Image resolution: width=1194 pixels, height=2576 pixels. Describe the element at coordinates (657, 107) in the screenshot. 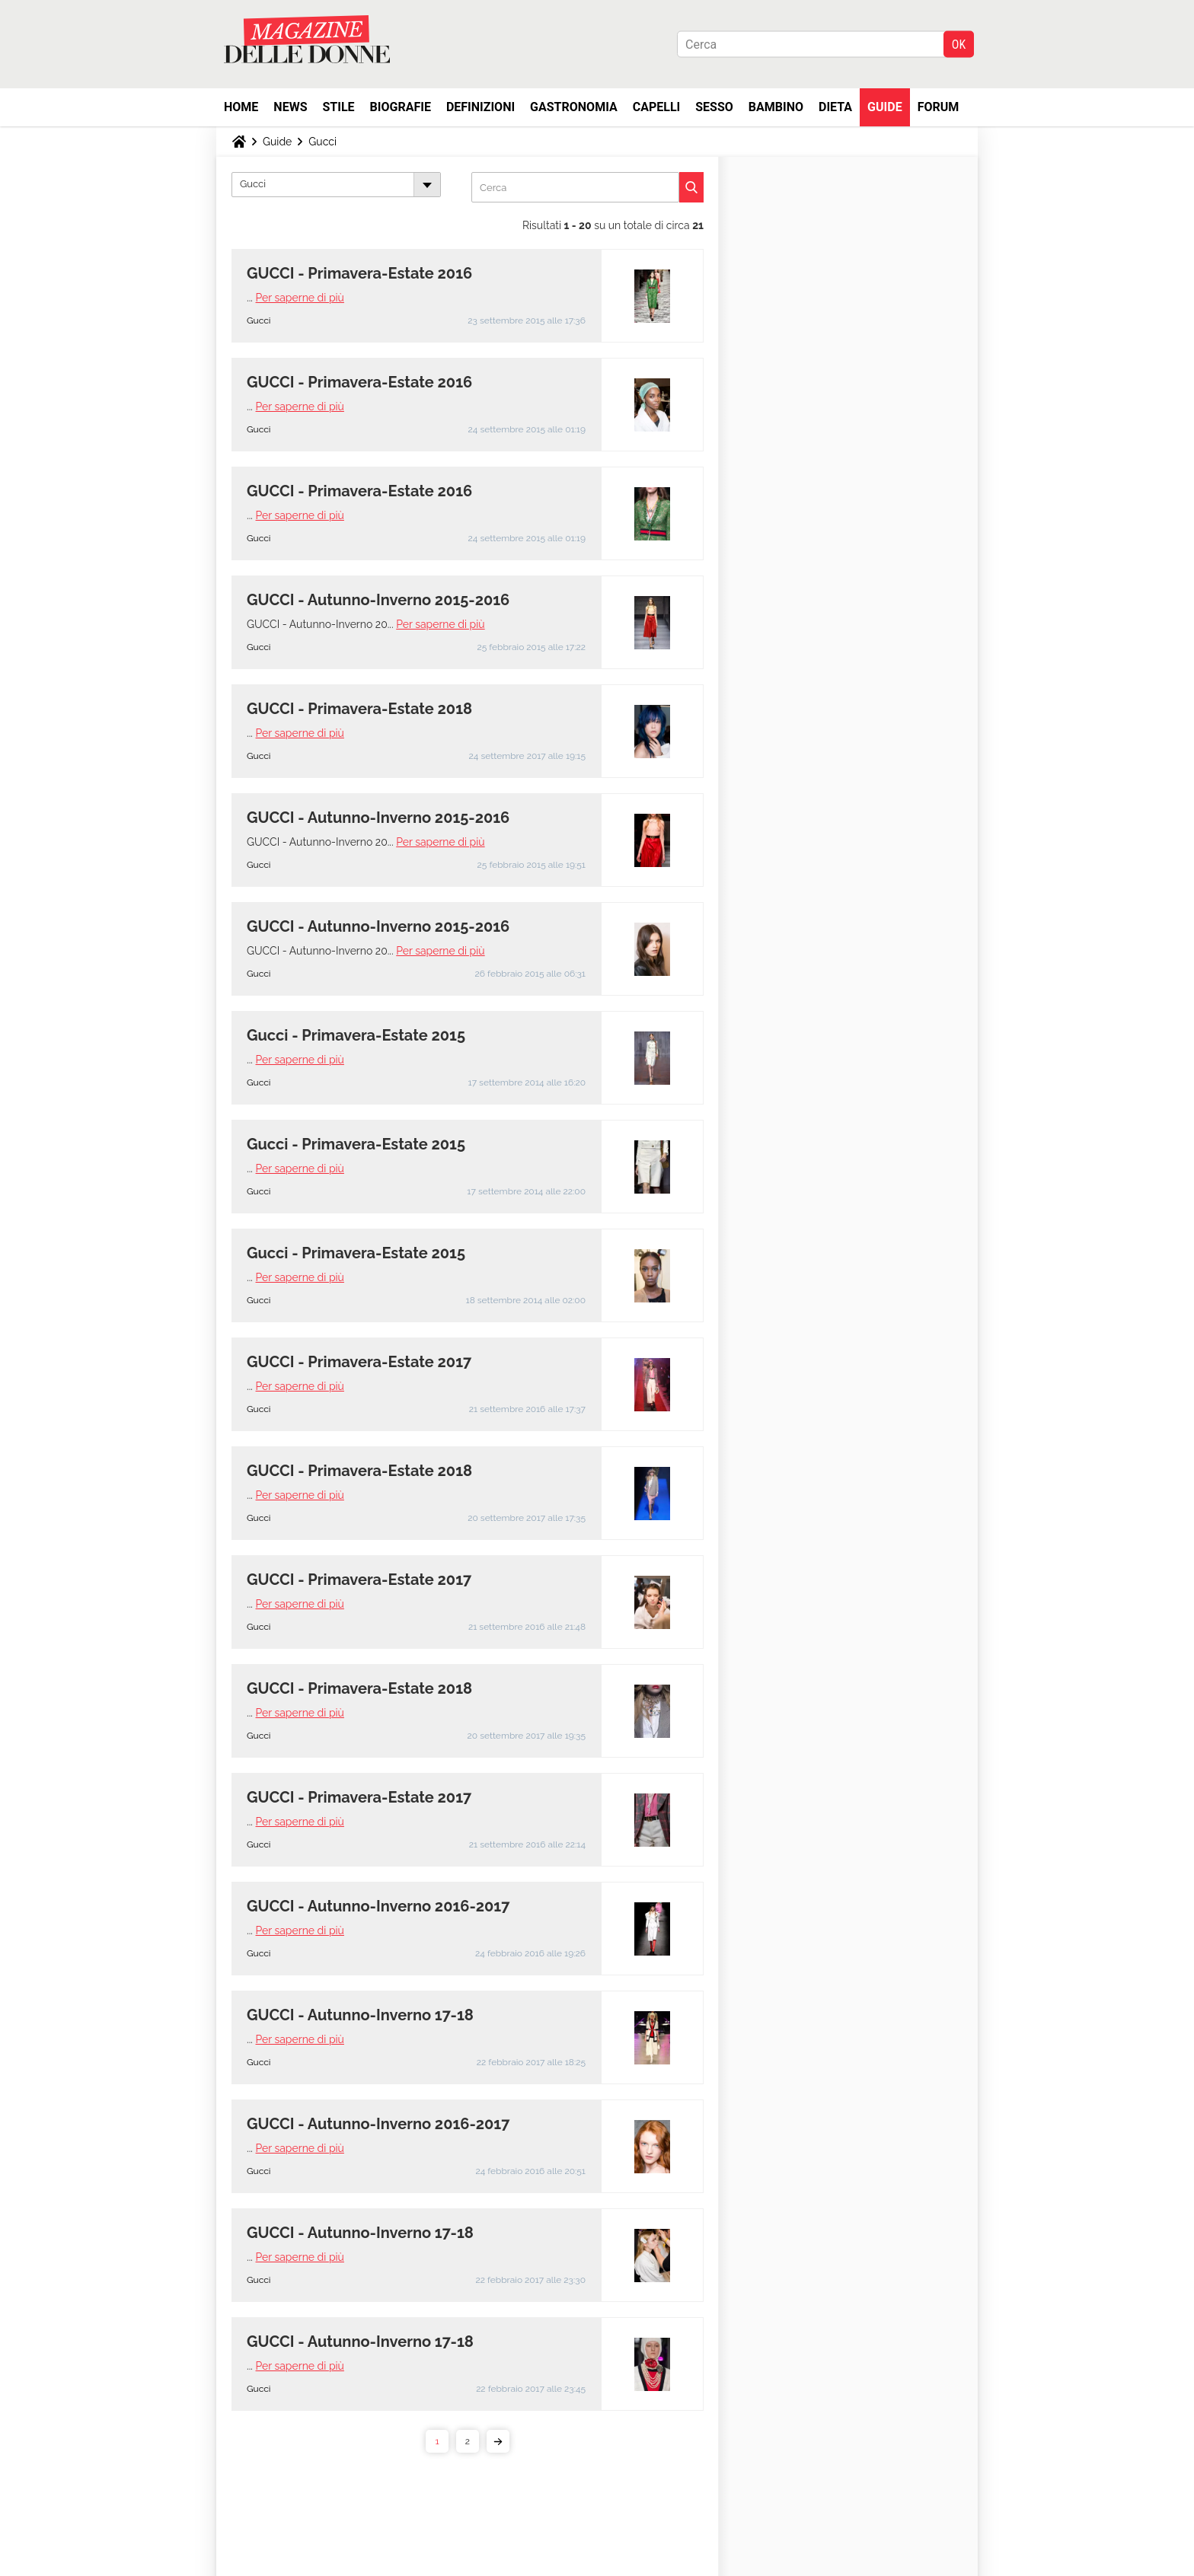

I see `Capelli` at that location.